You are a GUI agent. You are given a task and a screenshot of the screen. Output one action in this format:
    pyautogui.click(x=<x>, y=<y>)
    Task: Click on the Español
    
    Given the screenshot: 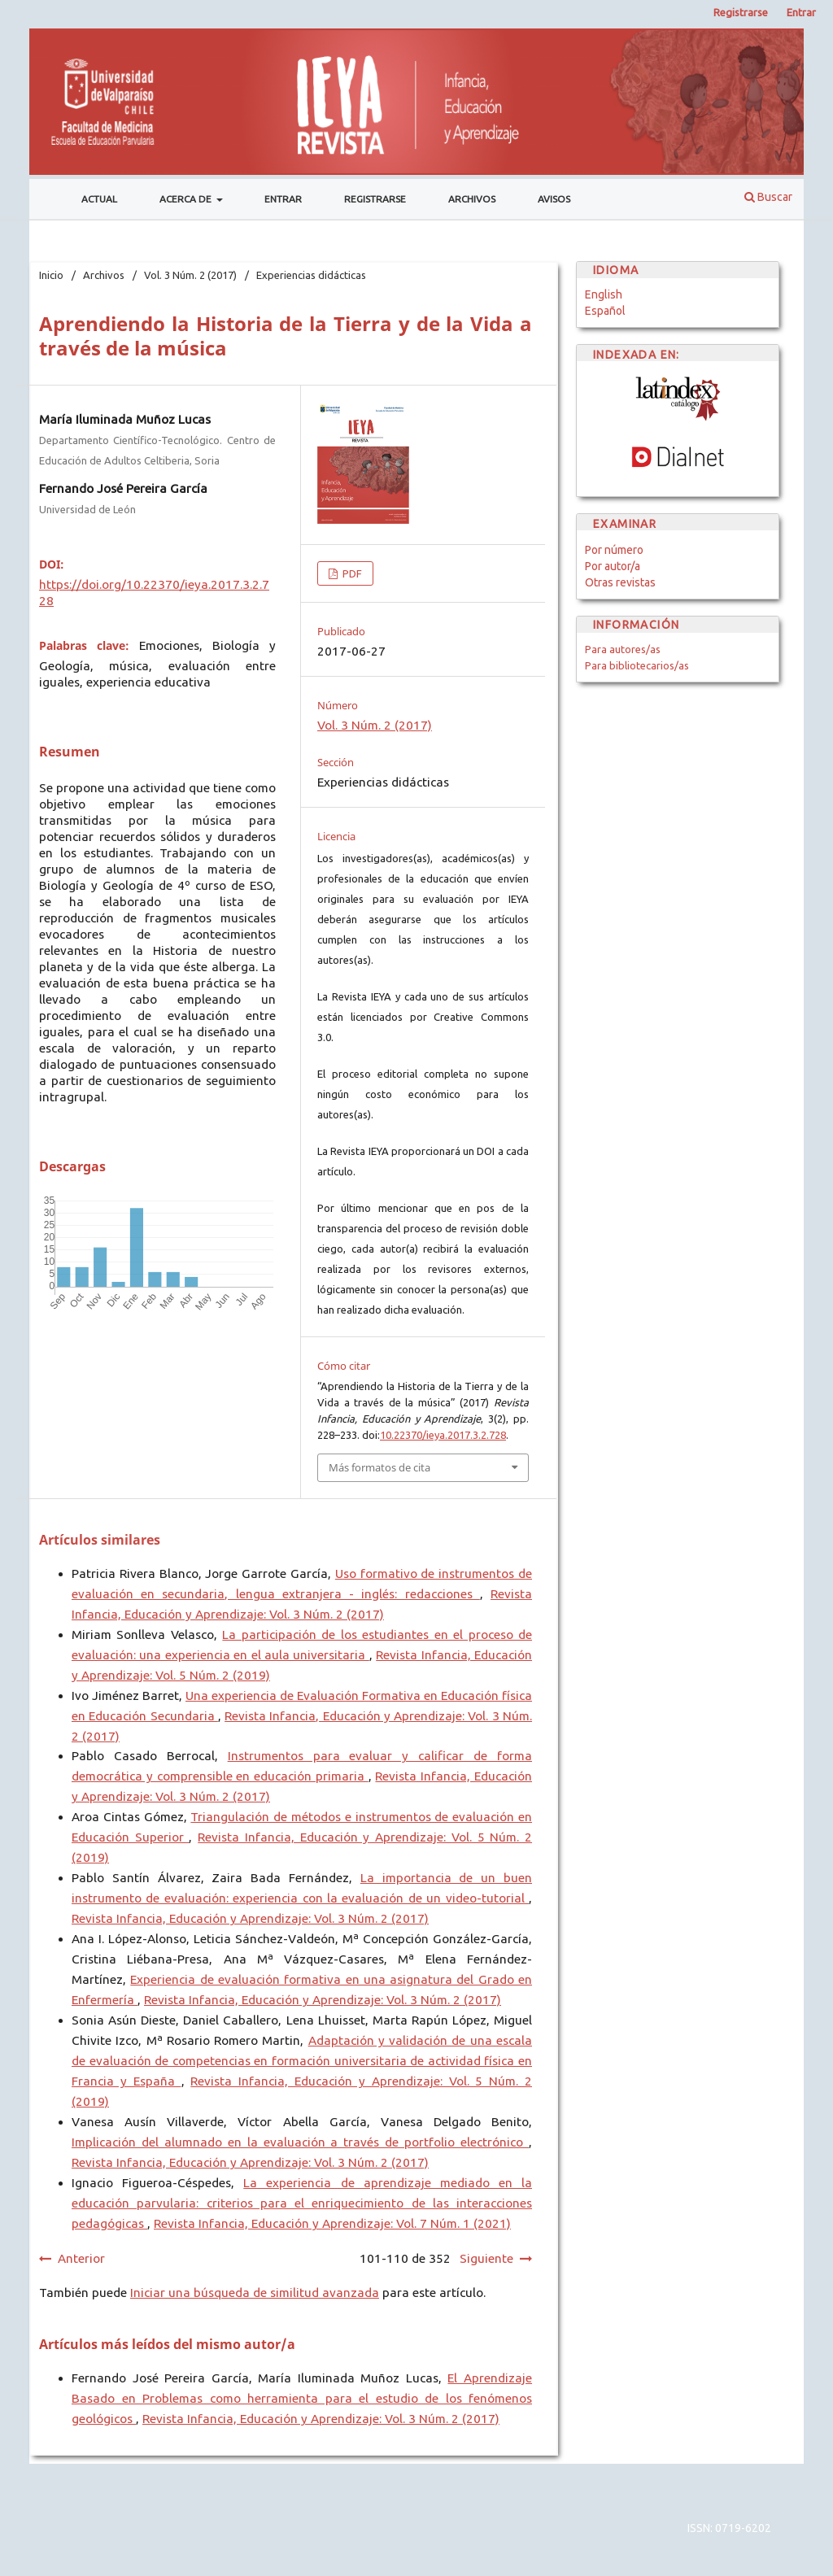 What is the action you would take?
    pyautogui.click(x=605, y=310)
    